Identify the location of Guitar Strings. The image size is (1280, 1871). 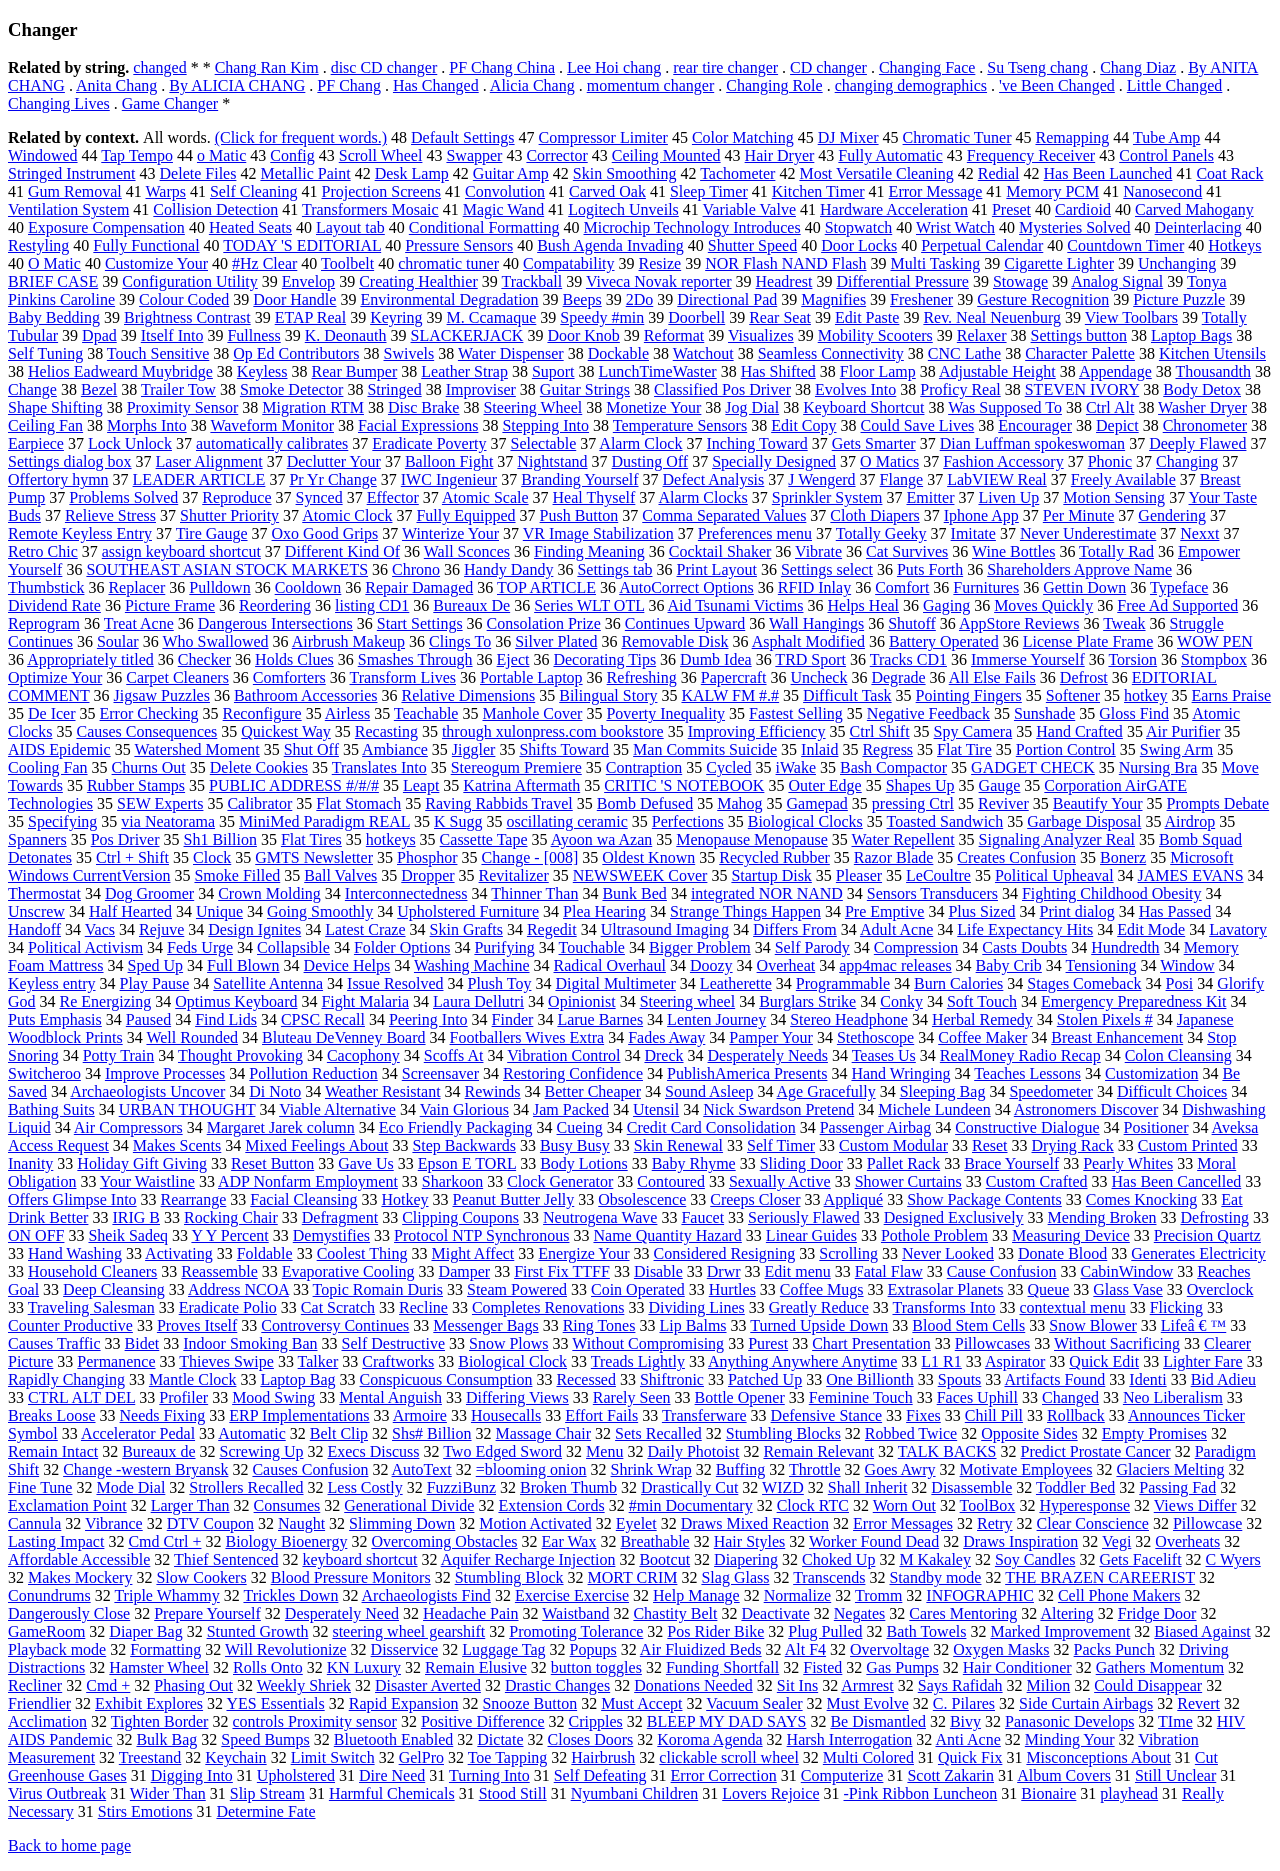
(585, 389).